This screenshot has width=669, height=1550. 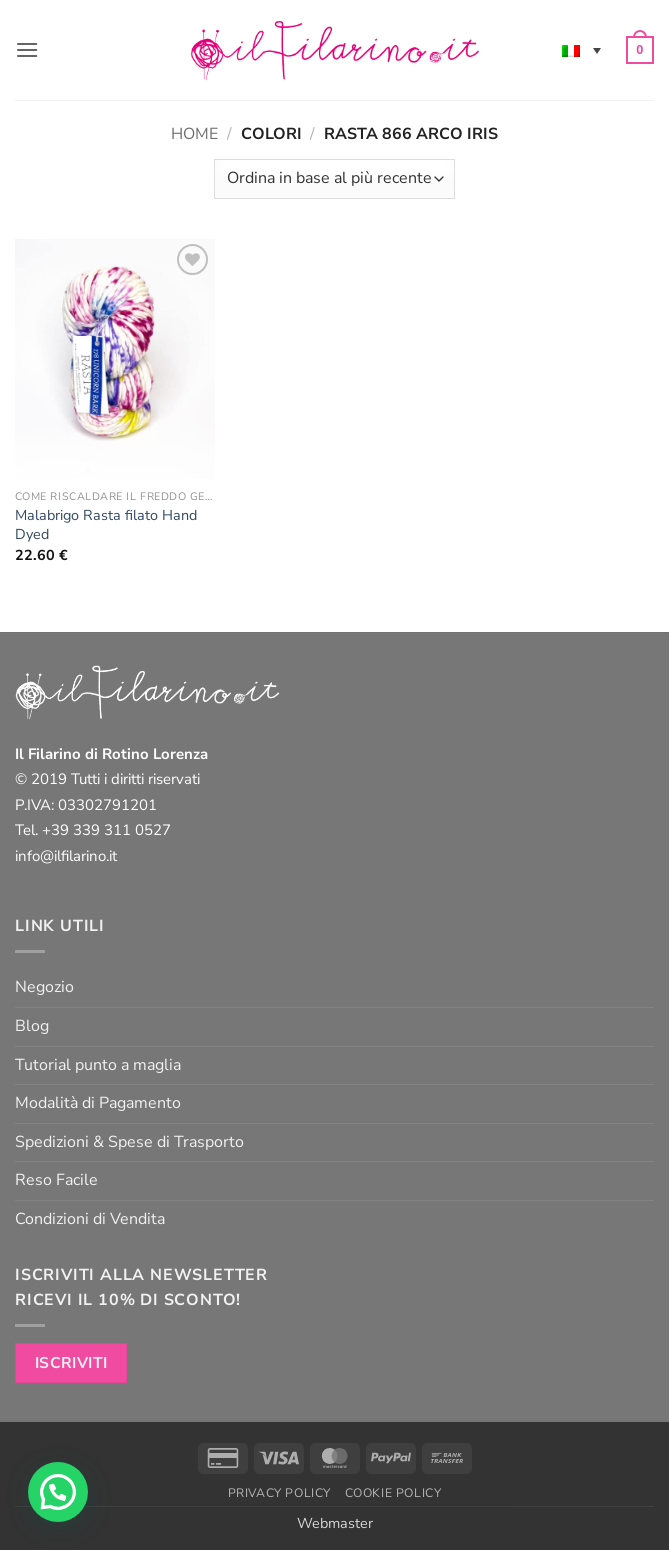 What do you see at coordinates (335, 1523) in the screenshot?
I see `Webmaster` at bounding box center [335, 1523].